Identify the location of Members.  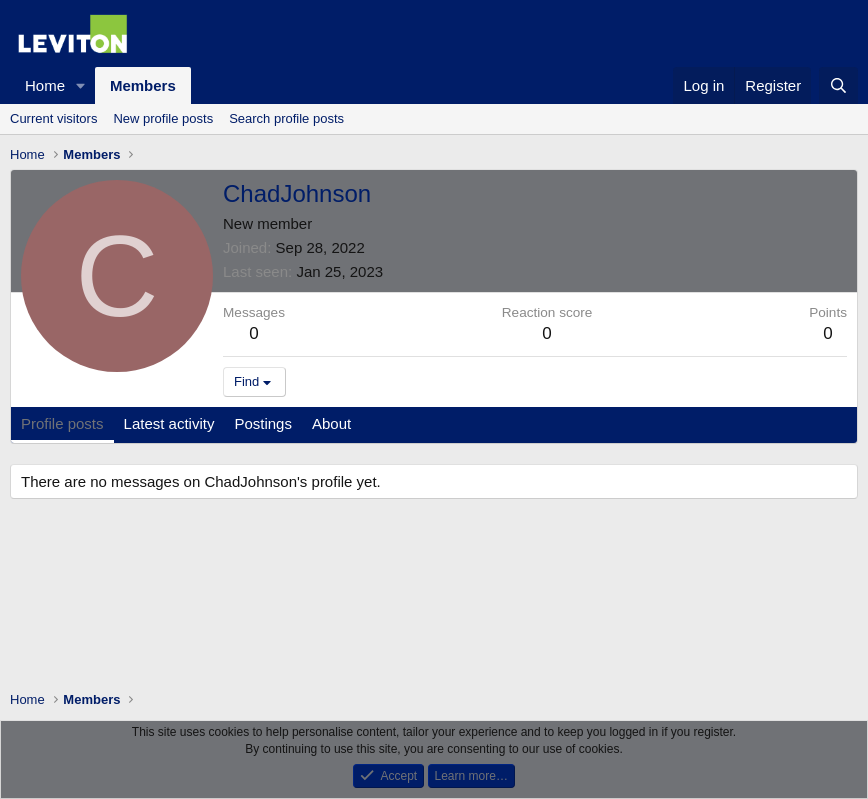
(143, 85).